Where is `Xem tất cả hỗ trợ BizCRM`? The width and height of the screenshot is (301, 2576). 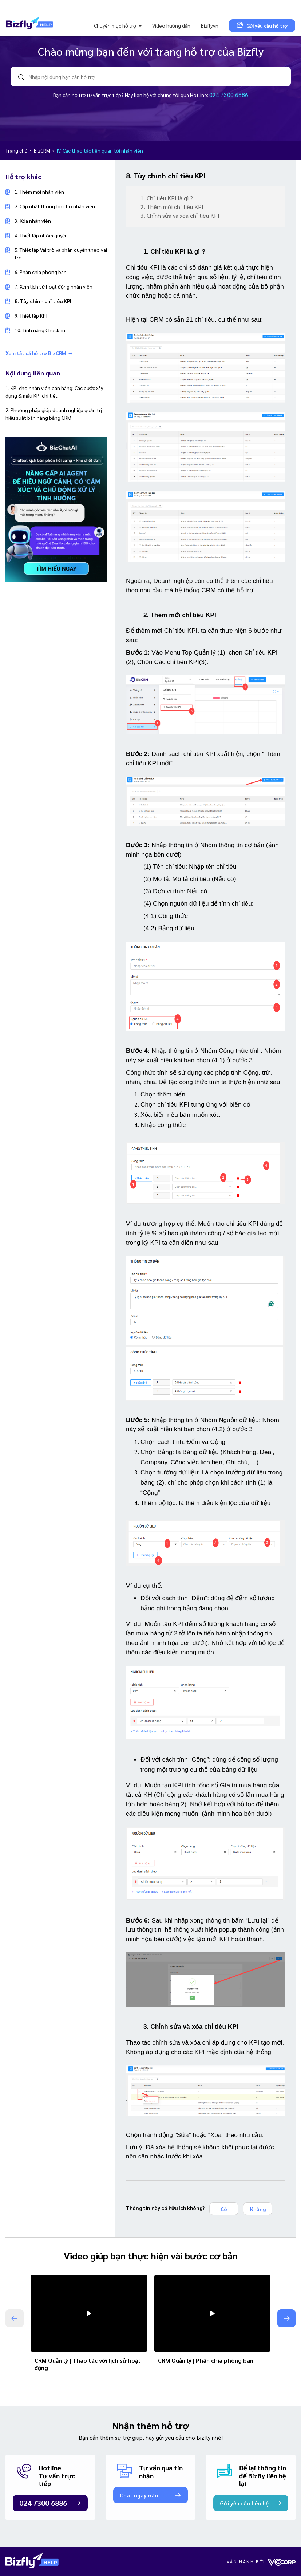
Xem tất cả hỗ trợ BizCRM is located at coordinates (38, 353).